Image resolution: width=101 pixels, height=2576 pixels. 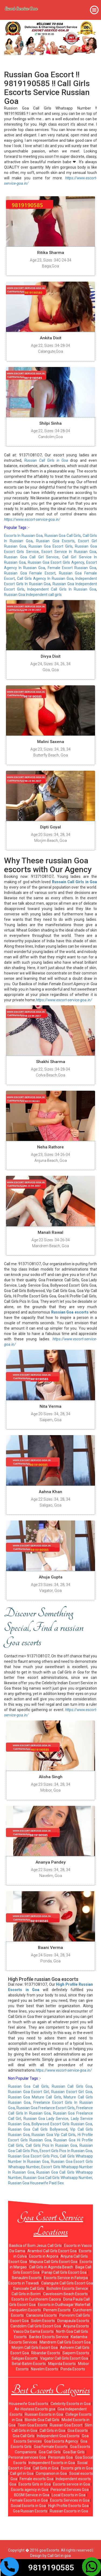 What do you see at coordinates (21, 2473) in the screenshot?
I see `Call girl in Goa` at bounding box center [21, 2473].